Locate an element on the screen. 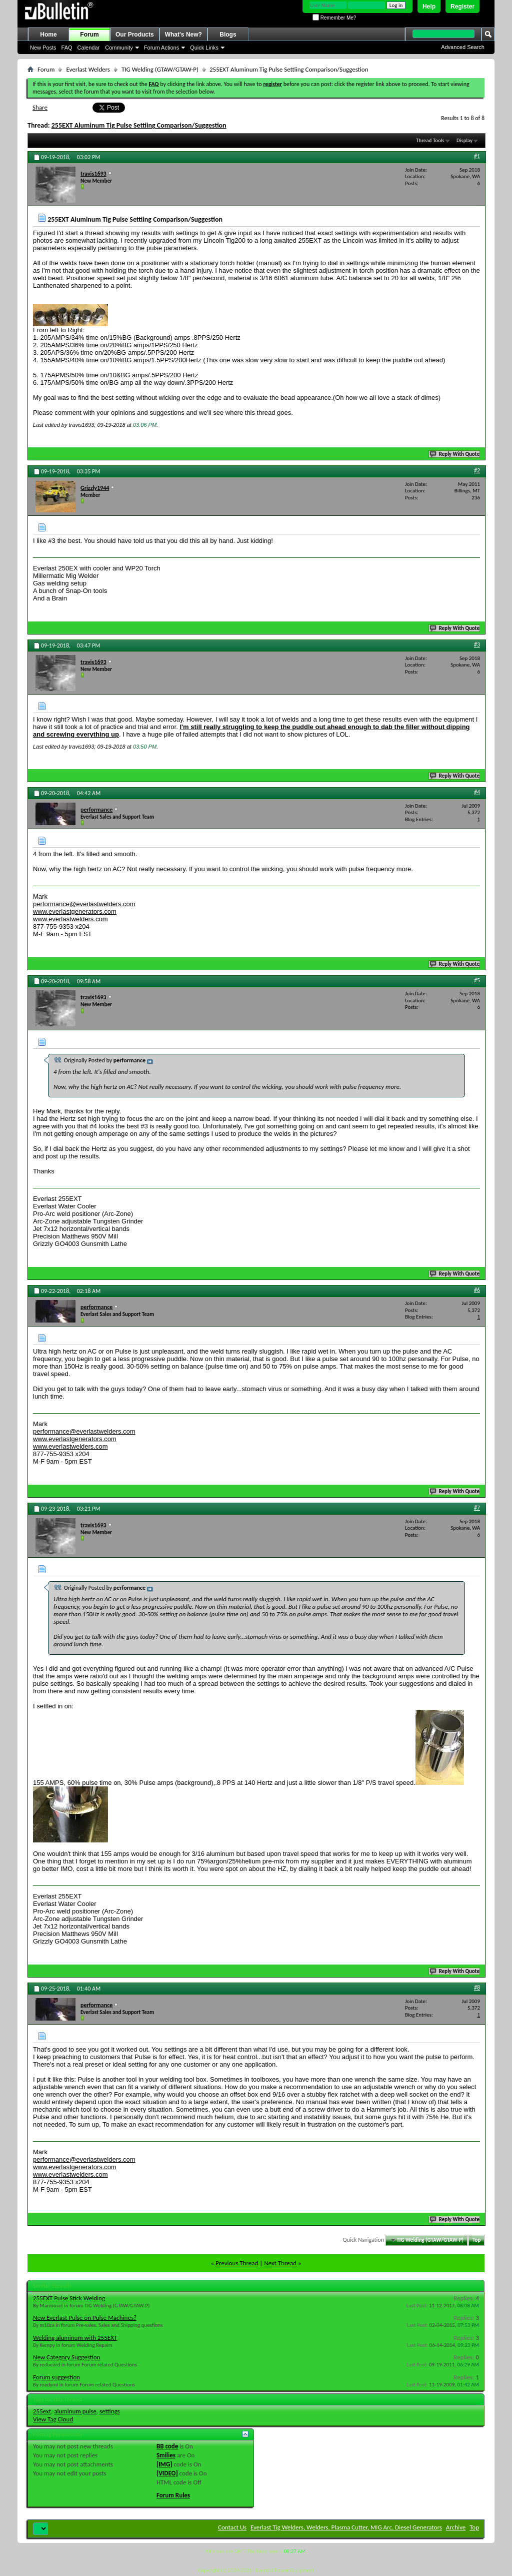 The width and height of the screenshot is (512, 2576). Forum is located at coordinates (89, 34).